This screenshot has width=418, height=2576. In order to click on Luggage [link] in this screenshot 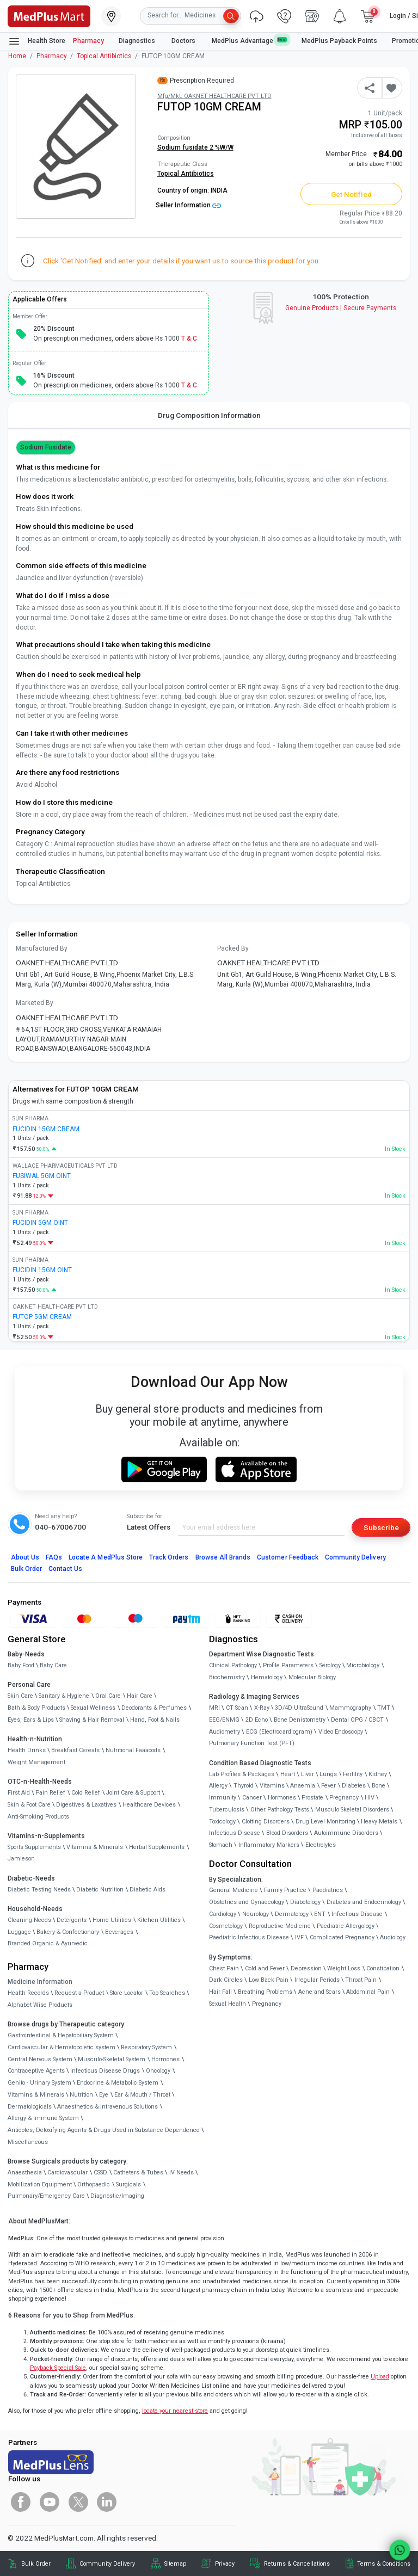, I will do `click(19, 1932)`.